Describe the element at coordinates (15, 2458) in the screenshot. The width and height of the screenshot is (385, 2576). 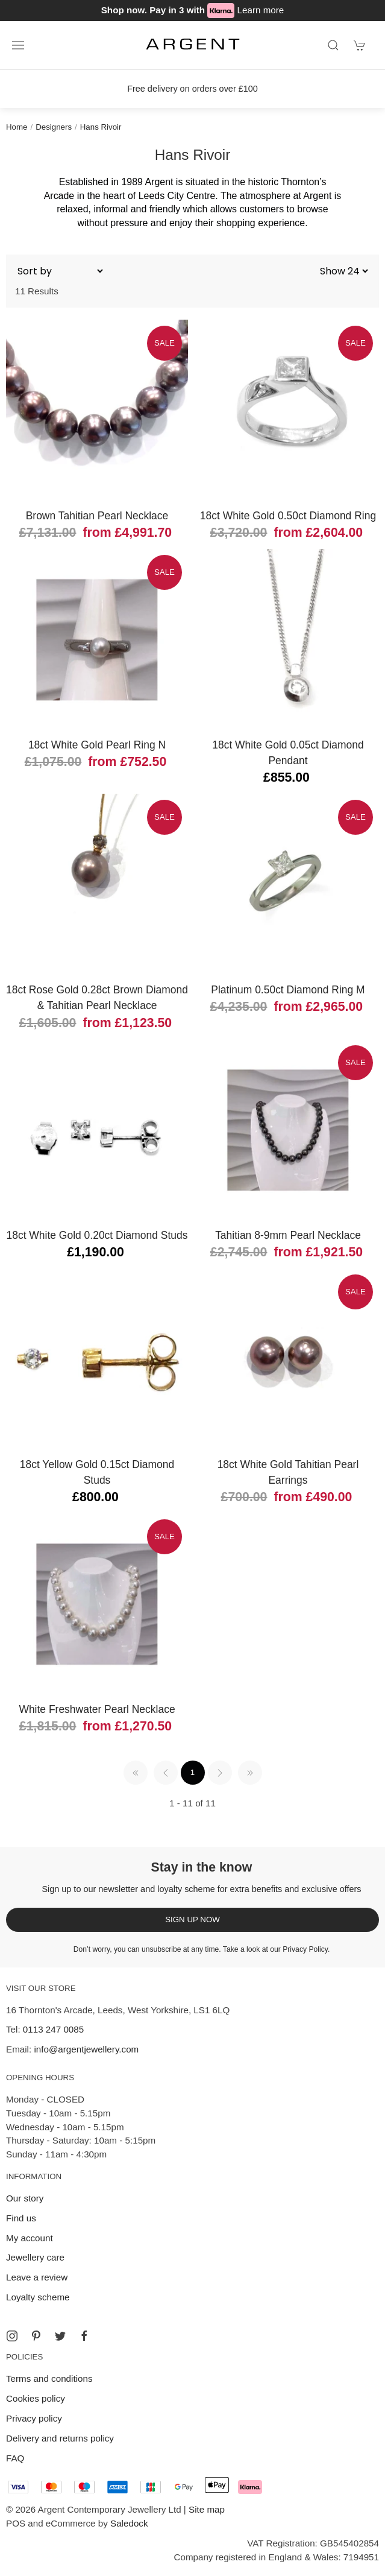
I see `FAQ` at that location.